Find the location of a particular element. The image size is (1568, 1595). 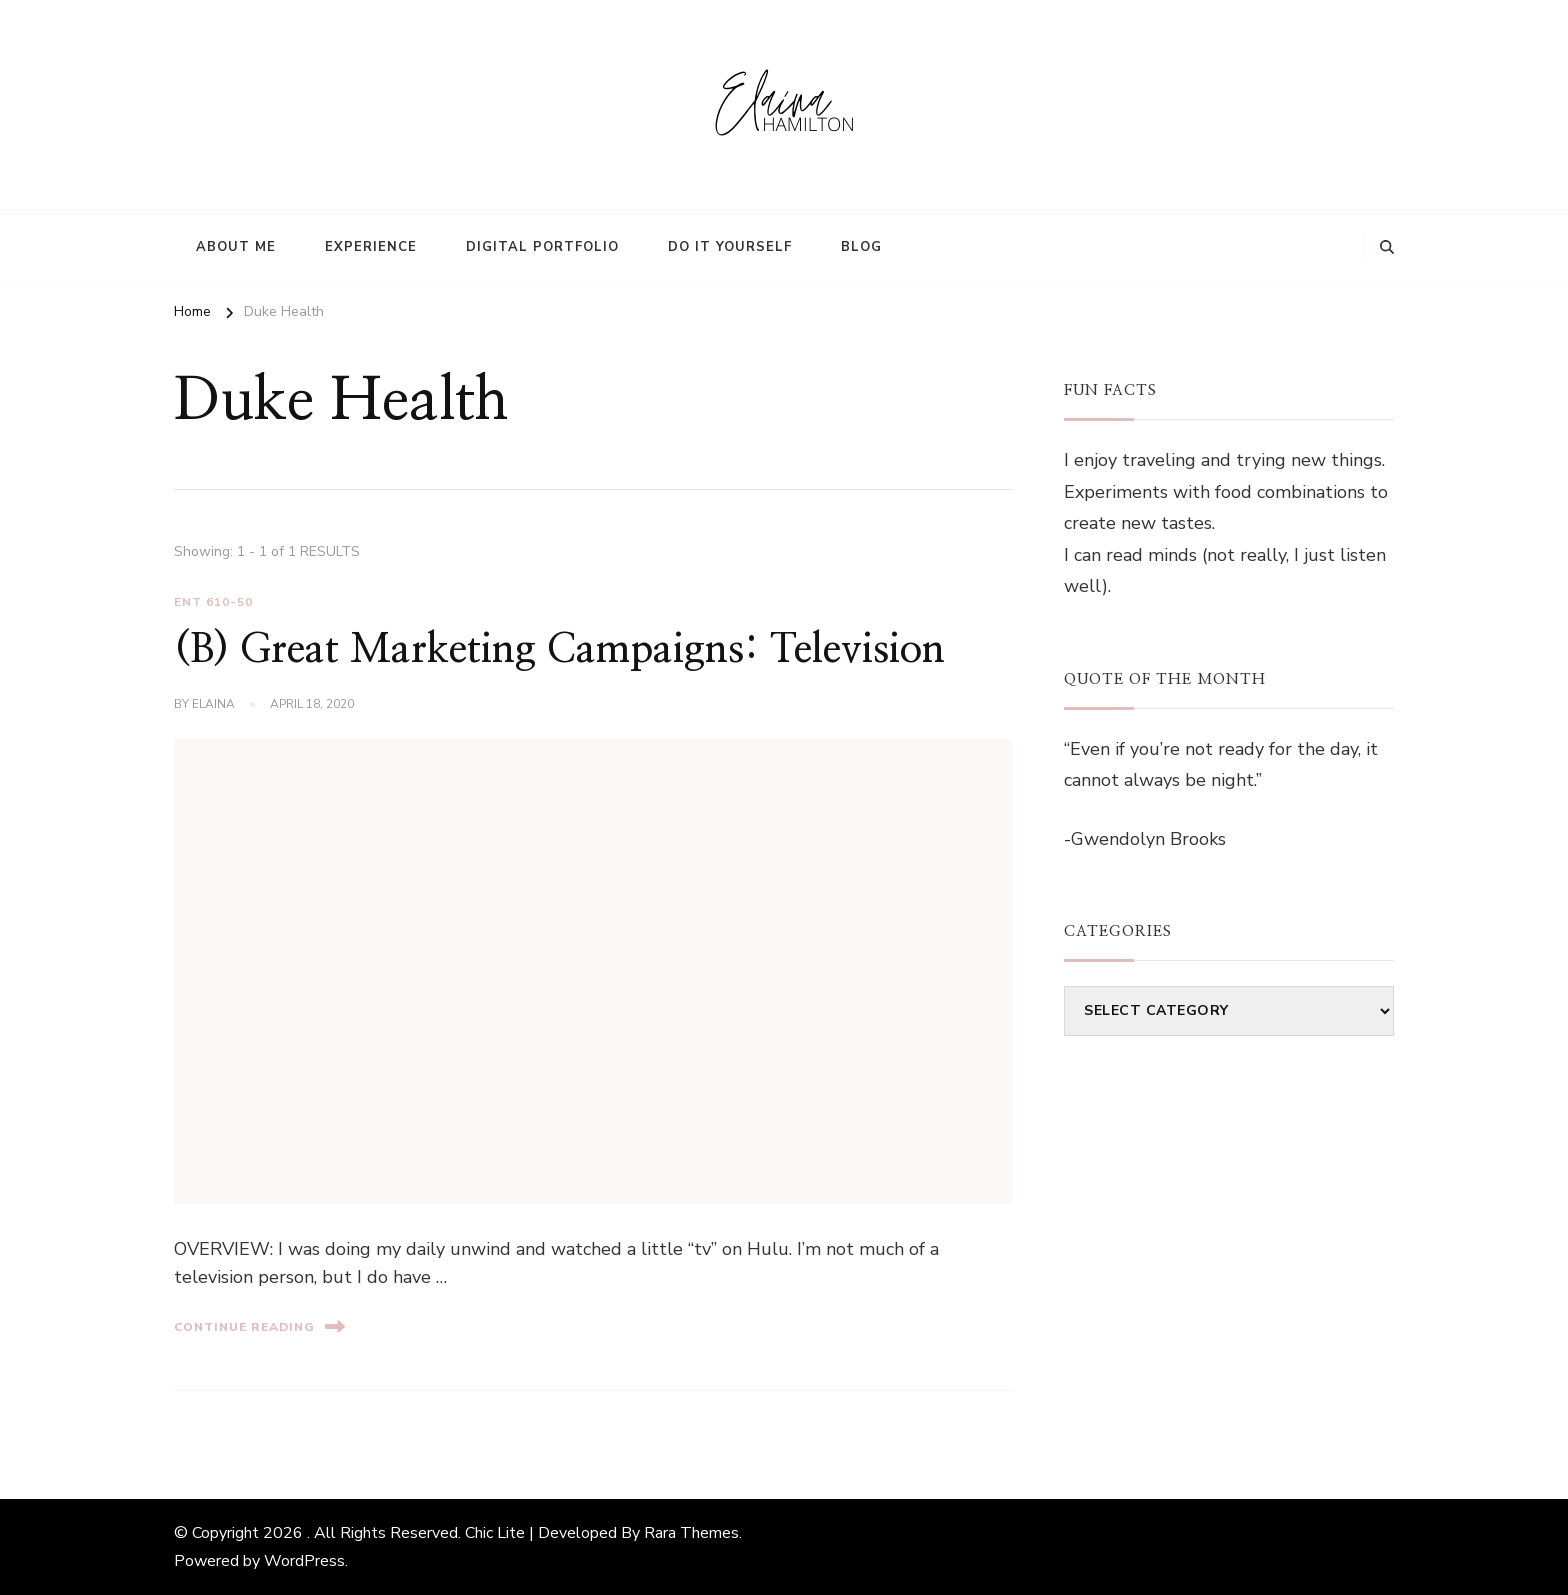

Continue Reading is located at coordinates (259, 1326).